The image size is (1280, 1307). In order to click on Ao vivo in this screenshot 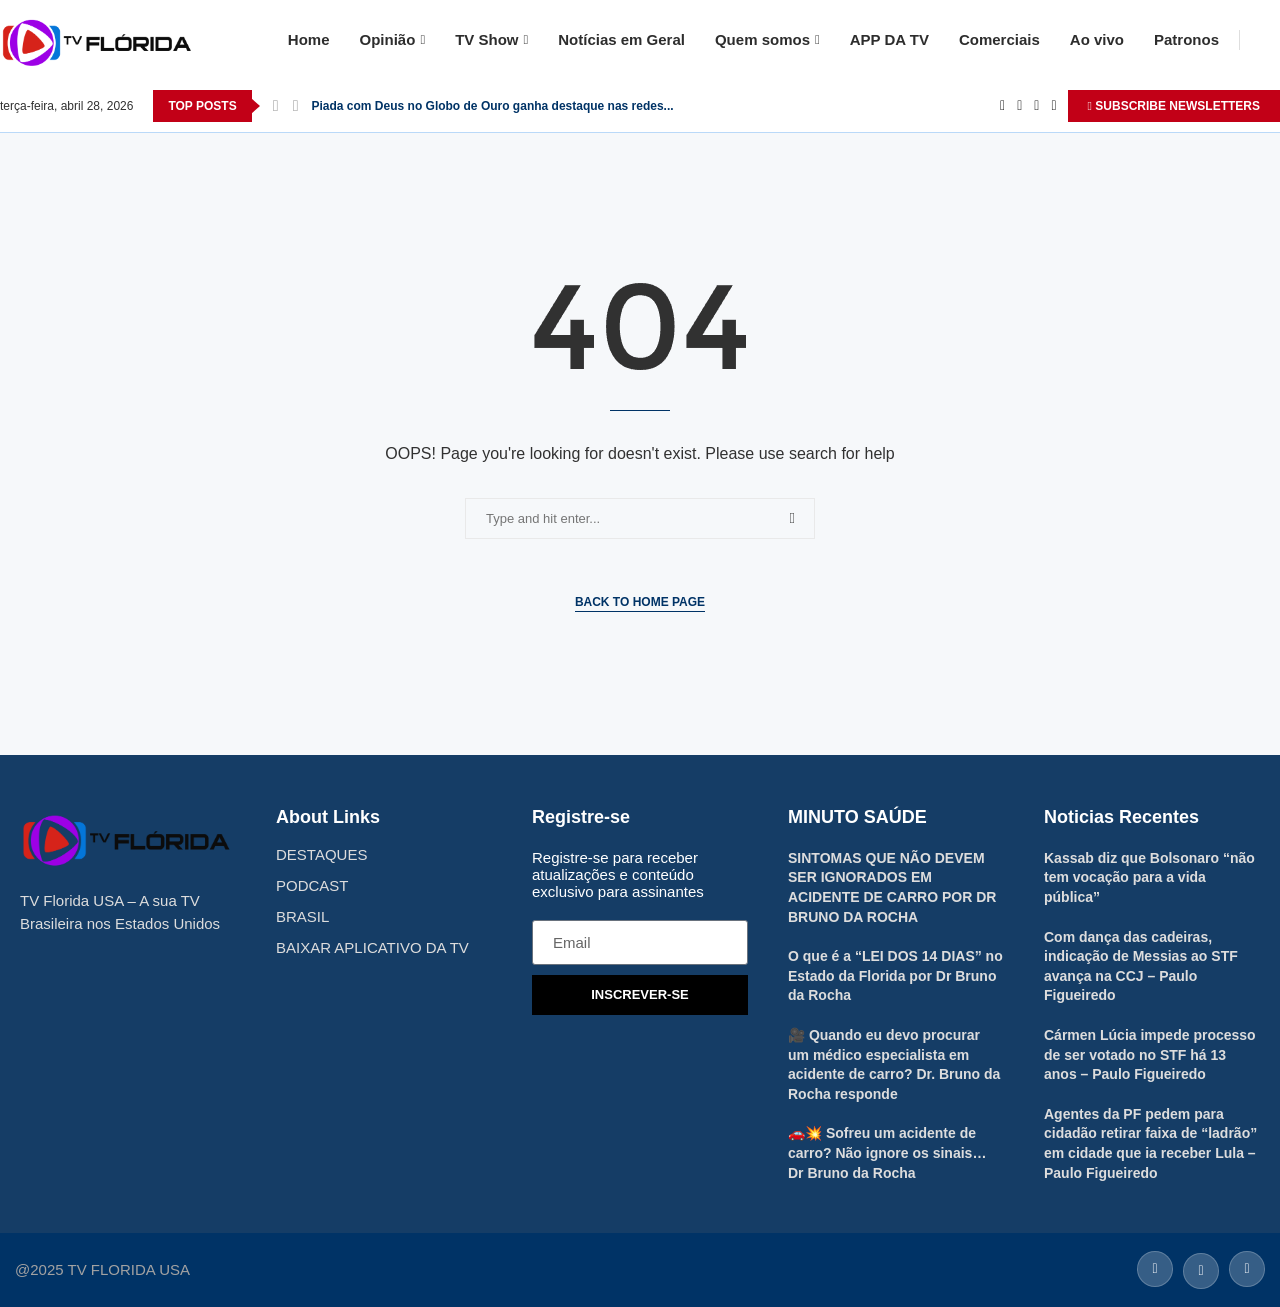, I will do `click(1097, 39)`.